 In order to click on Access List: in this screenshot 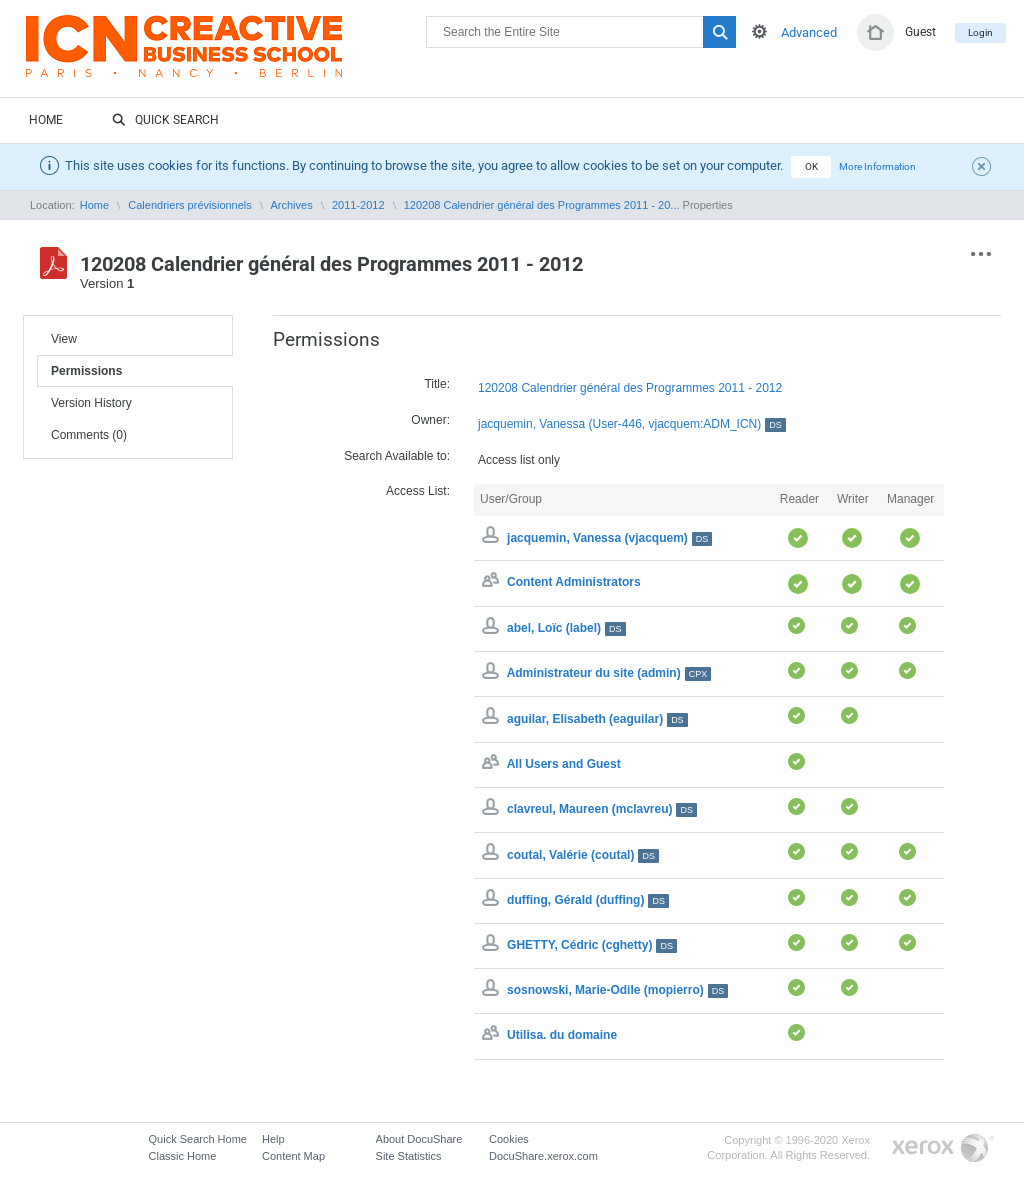, I will do `click(418, 491)`.